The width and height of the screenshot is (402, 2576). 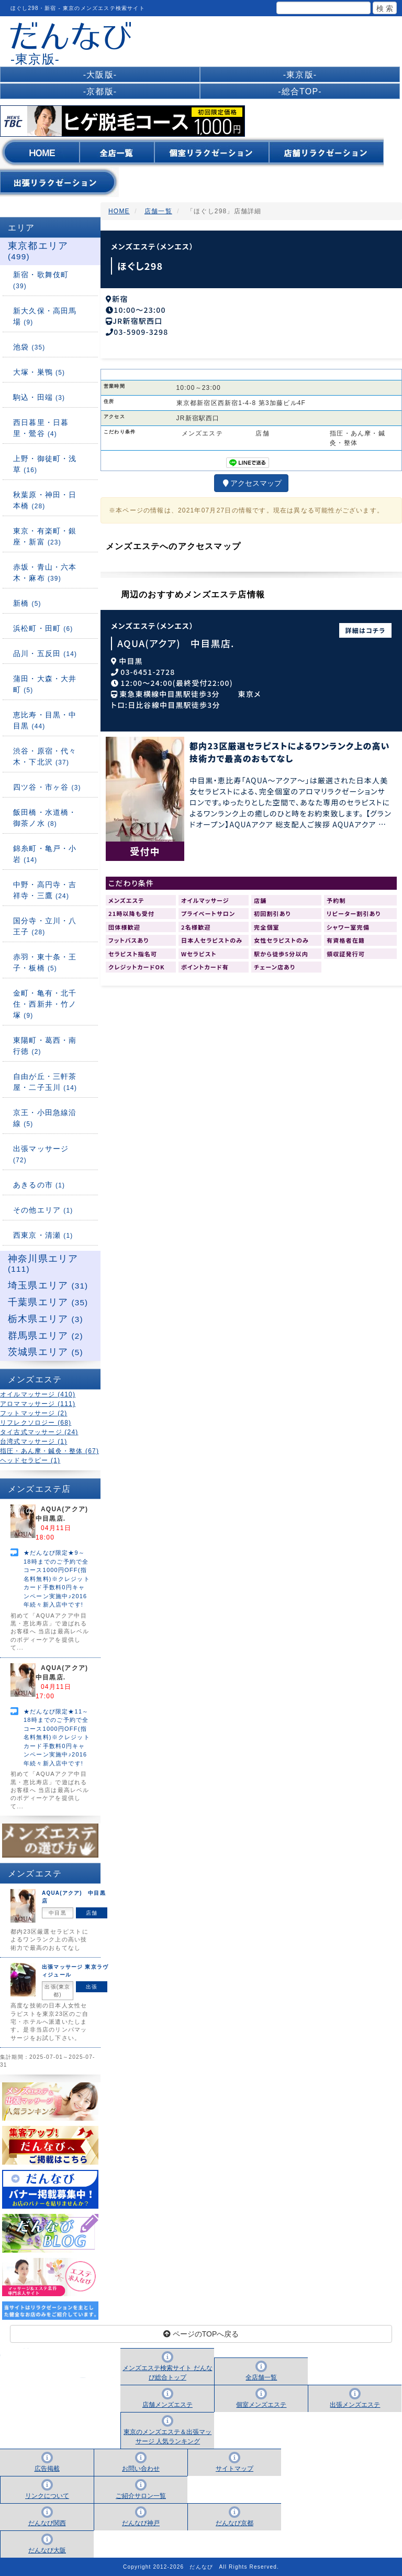 What do you see at coordinates (141, 328) in the screenshot?
I see `03-5909-3298` at bounding box center [141, 328].